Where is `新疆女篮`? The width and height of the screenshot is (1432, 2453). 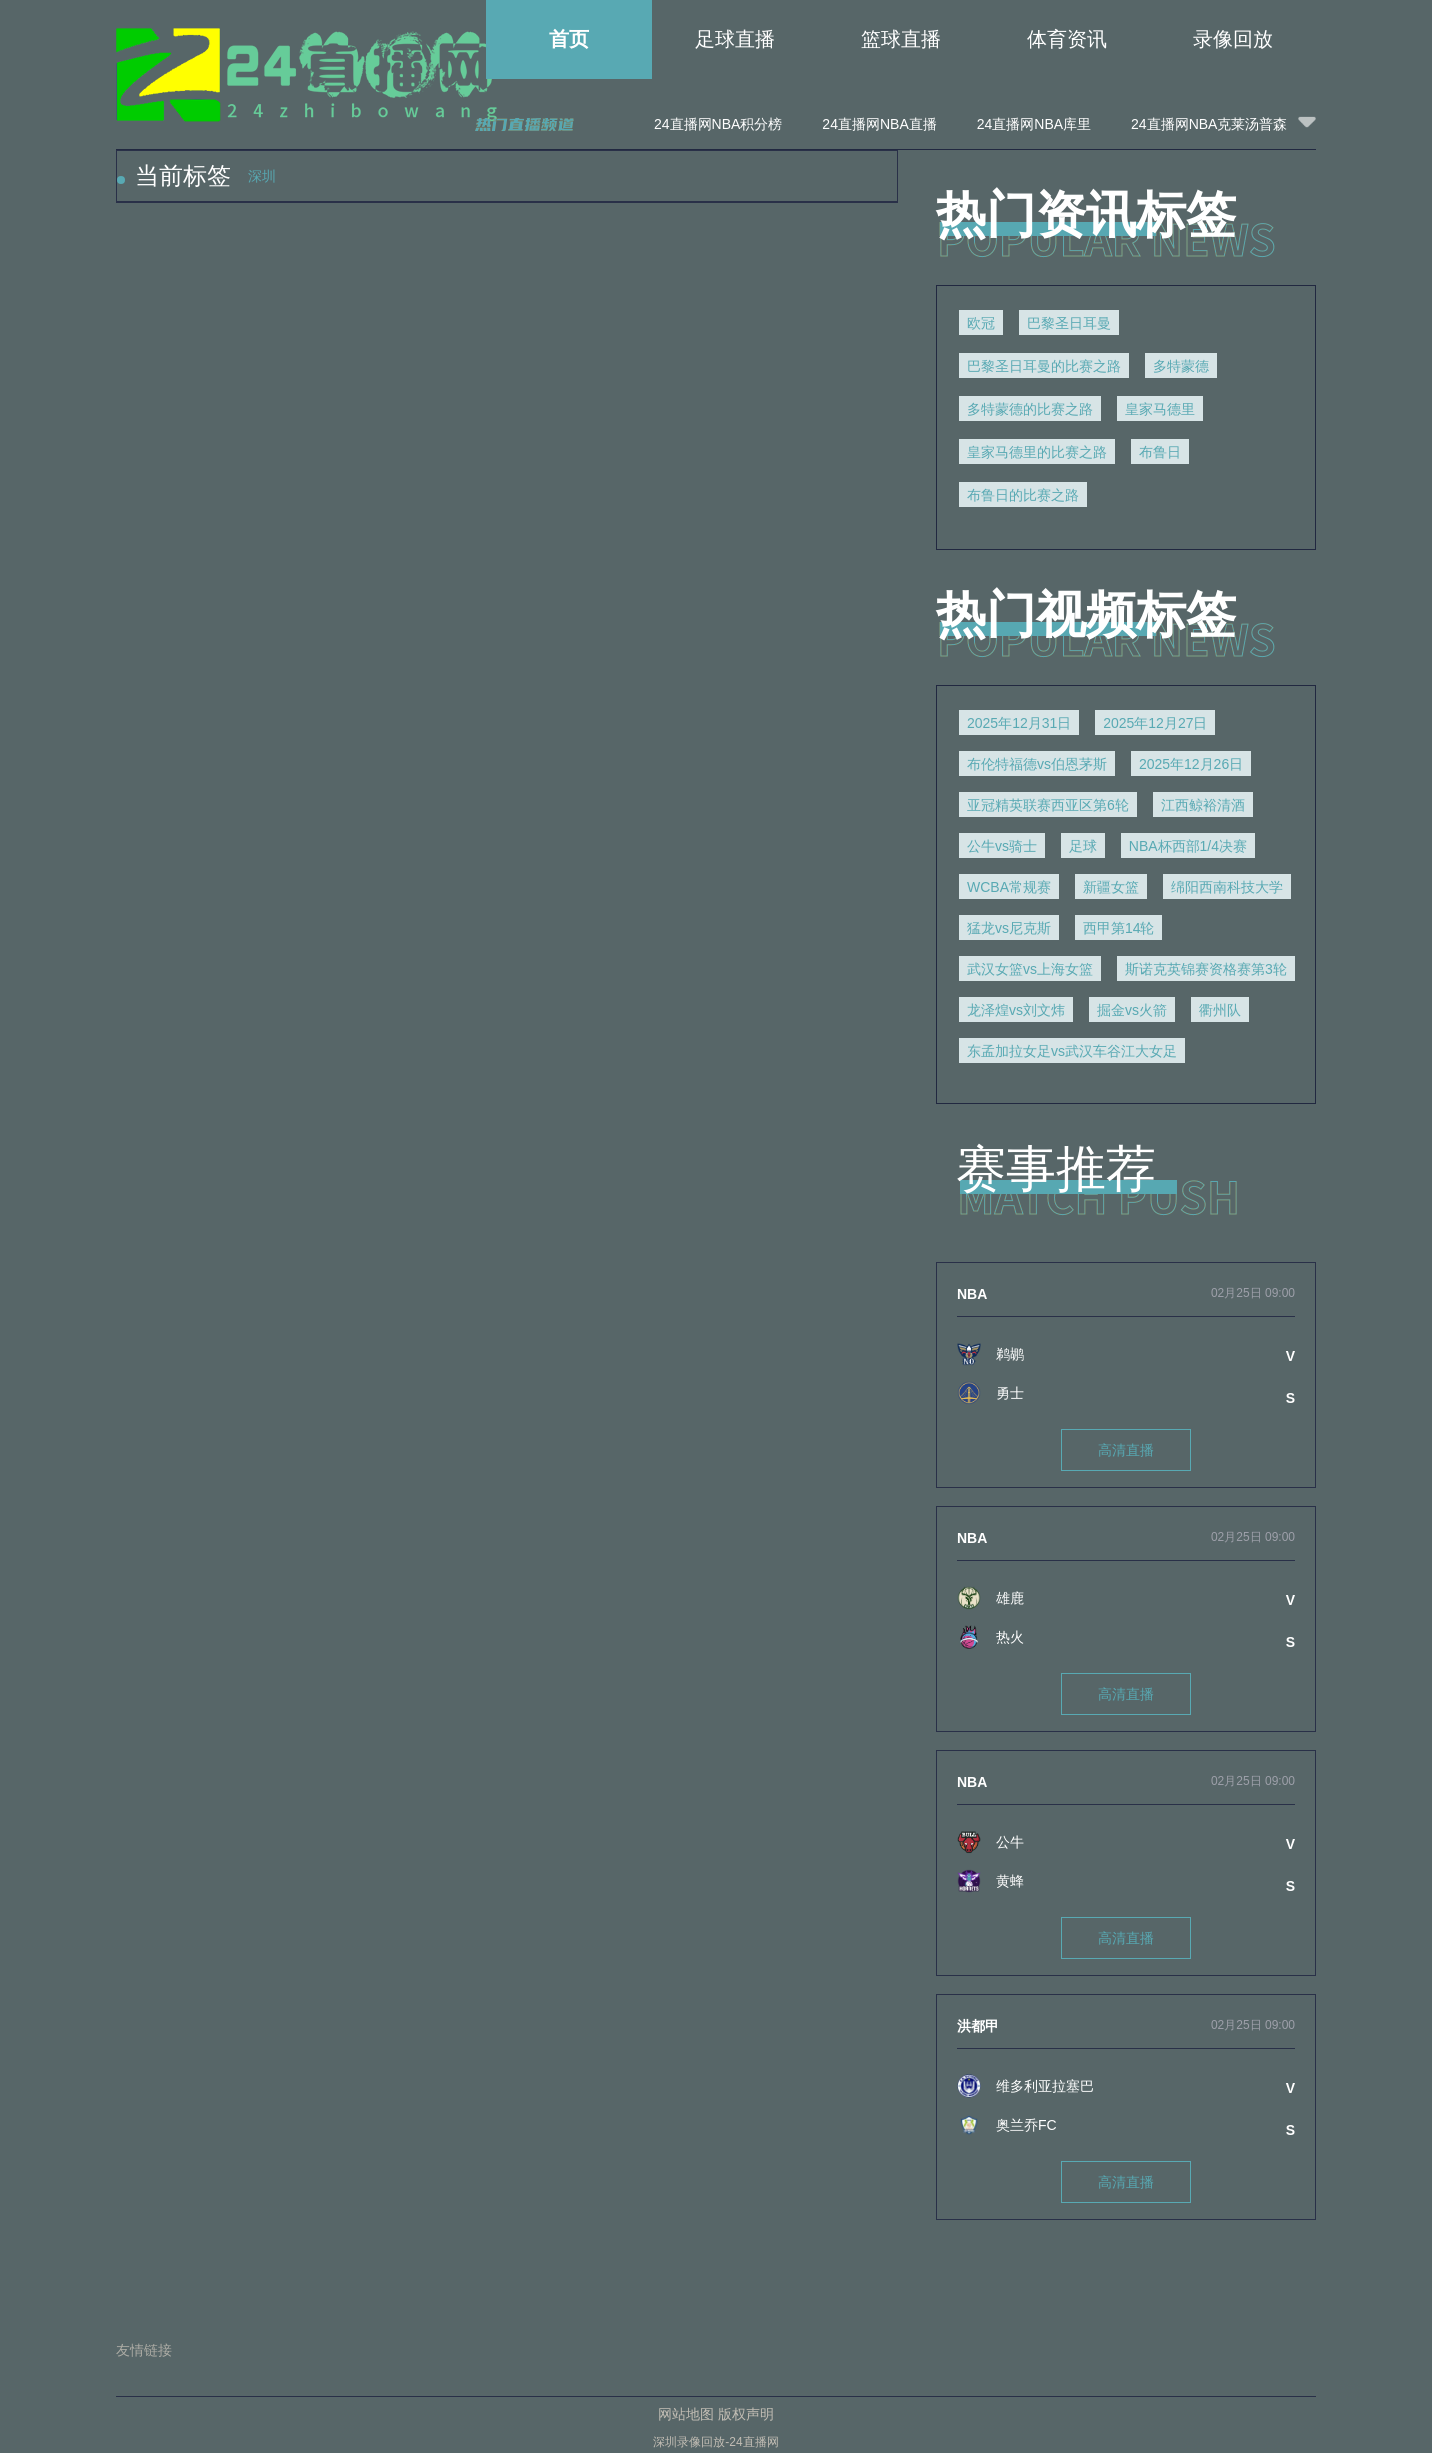
新疆女篮 is located at coordinates (1111, 887).